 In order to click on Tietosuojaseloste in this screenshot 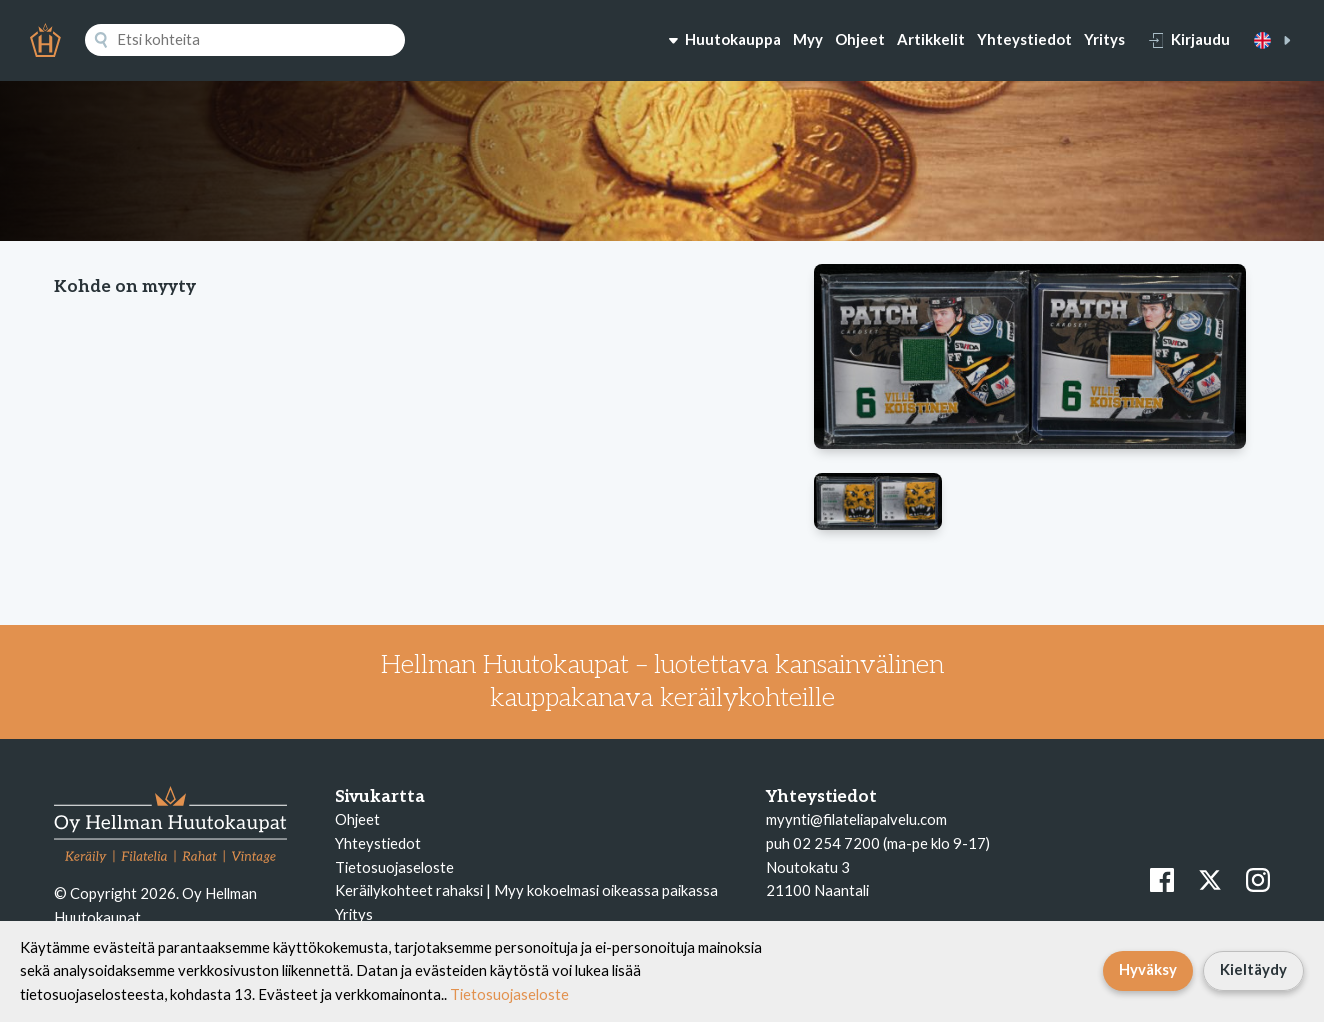, I will do `click(394, 867)`.